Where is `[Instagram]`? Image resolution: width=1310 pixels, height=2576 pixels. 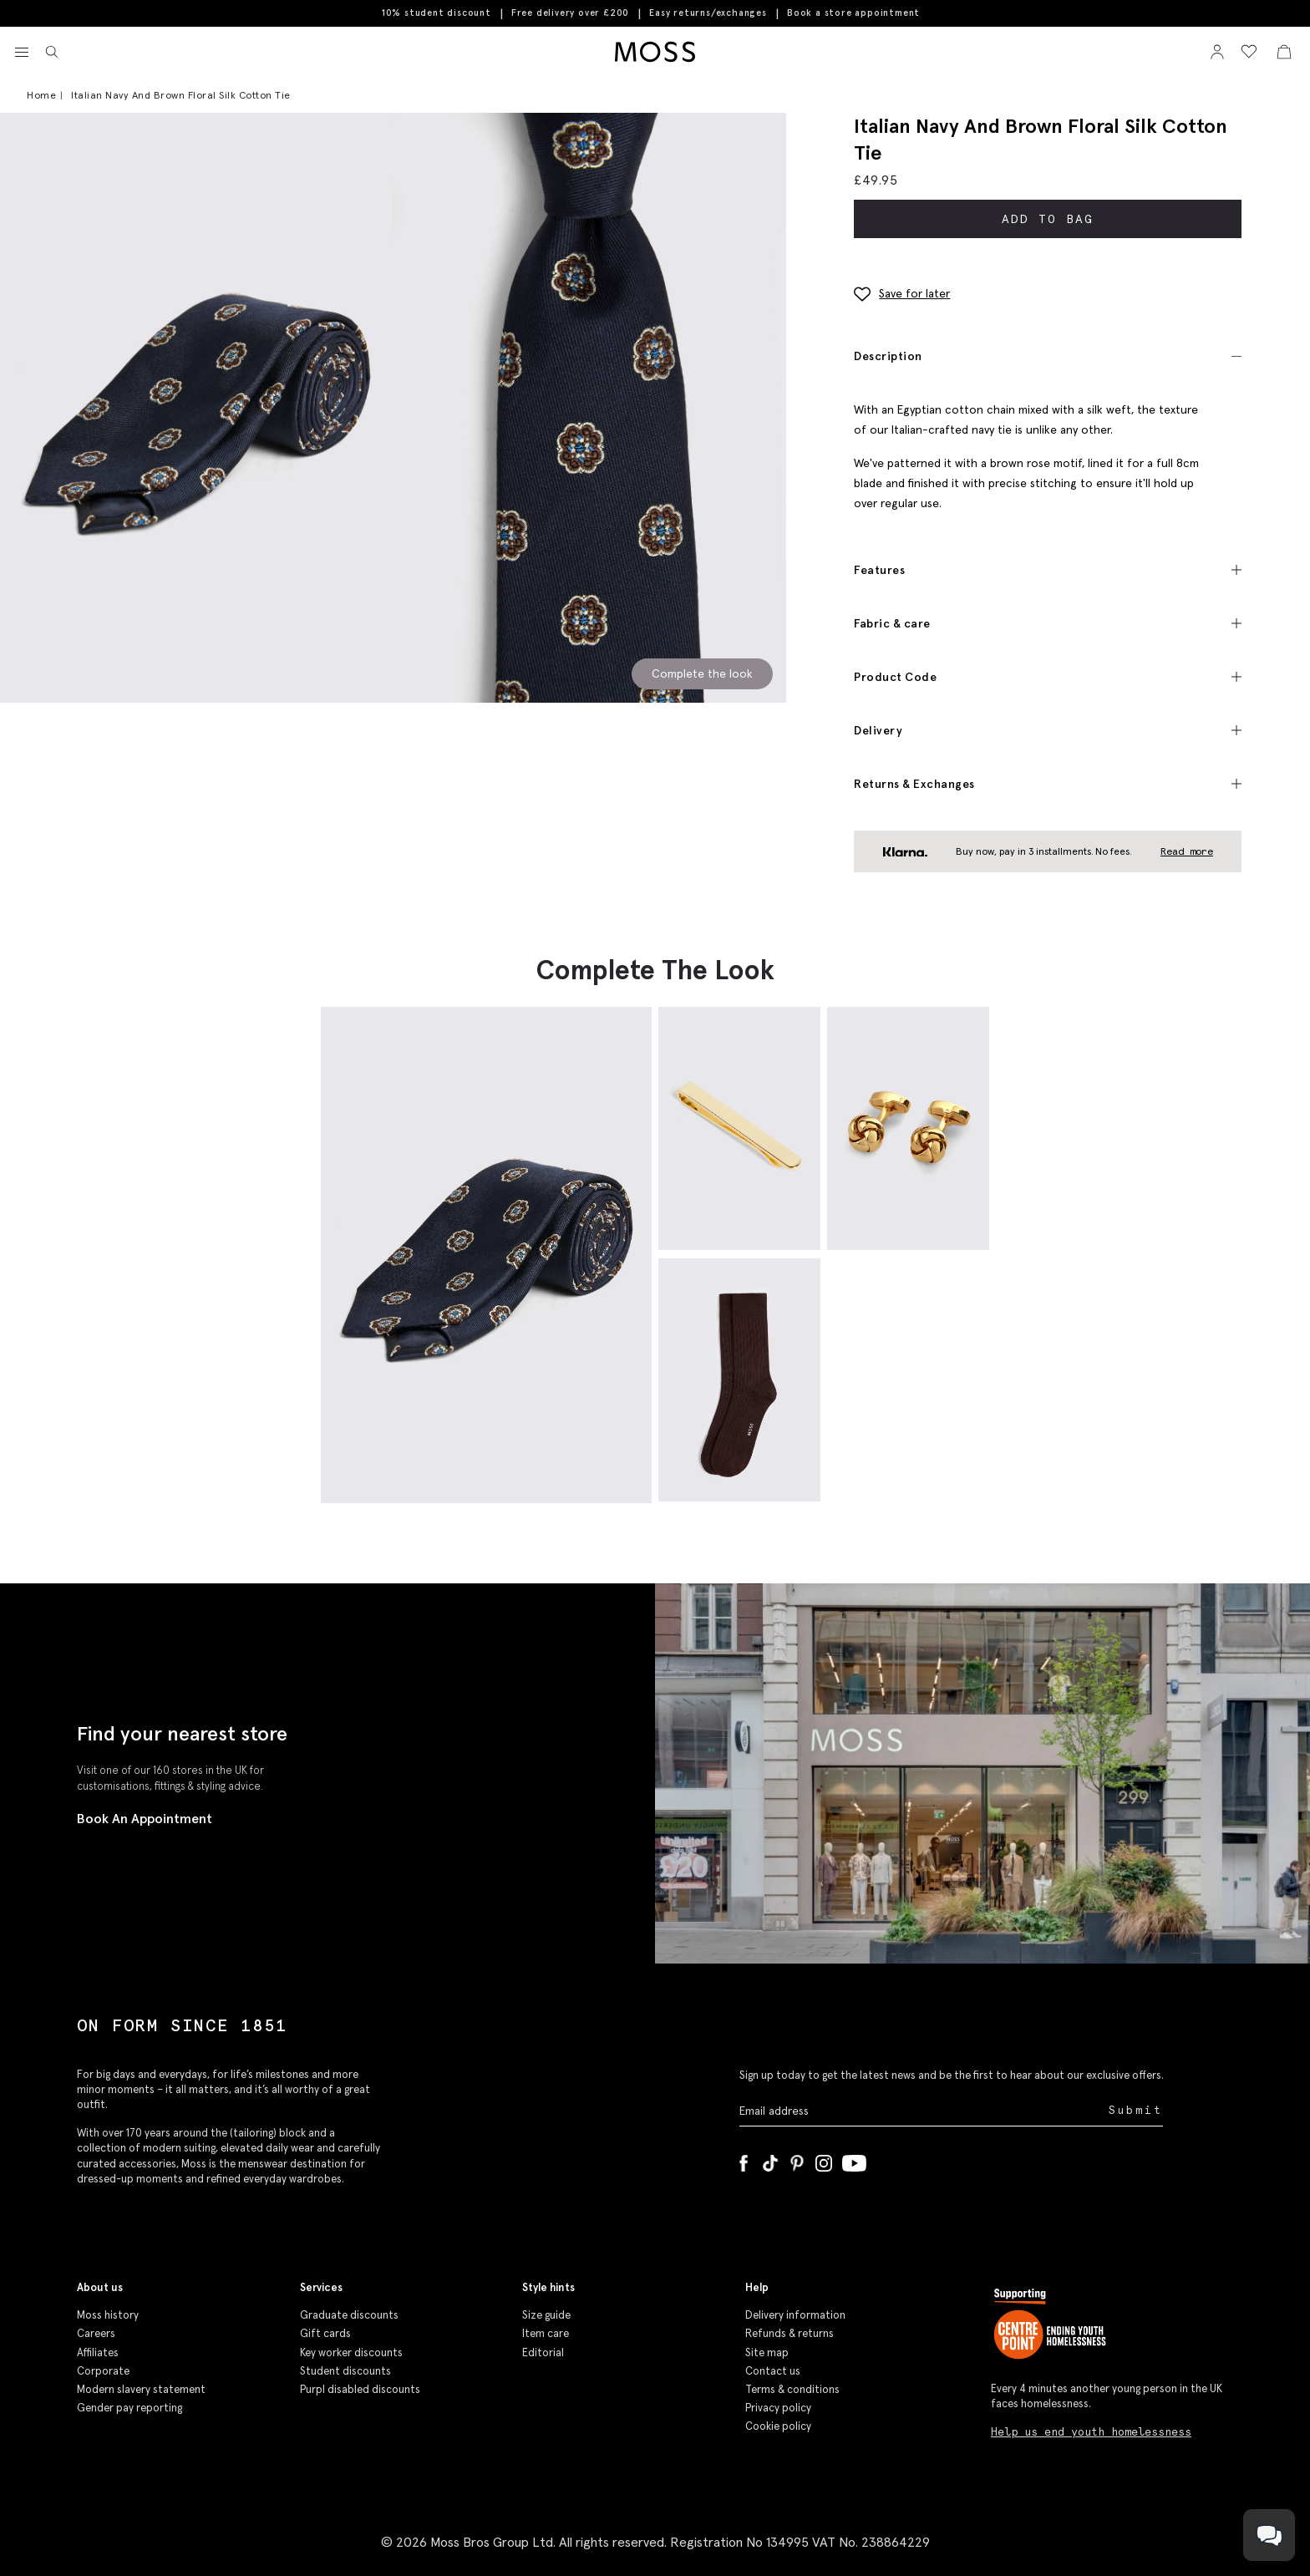
[Instagram] is located at coordinates (823, 2160).